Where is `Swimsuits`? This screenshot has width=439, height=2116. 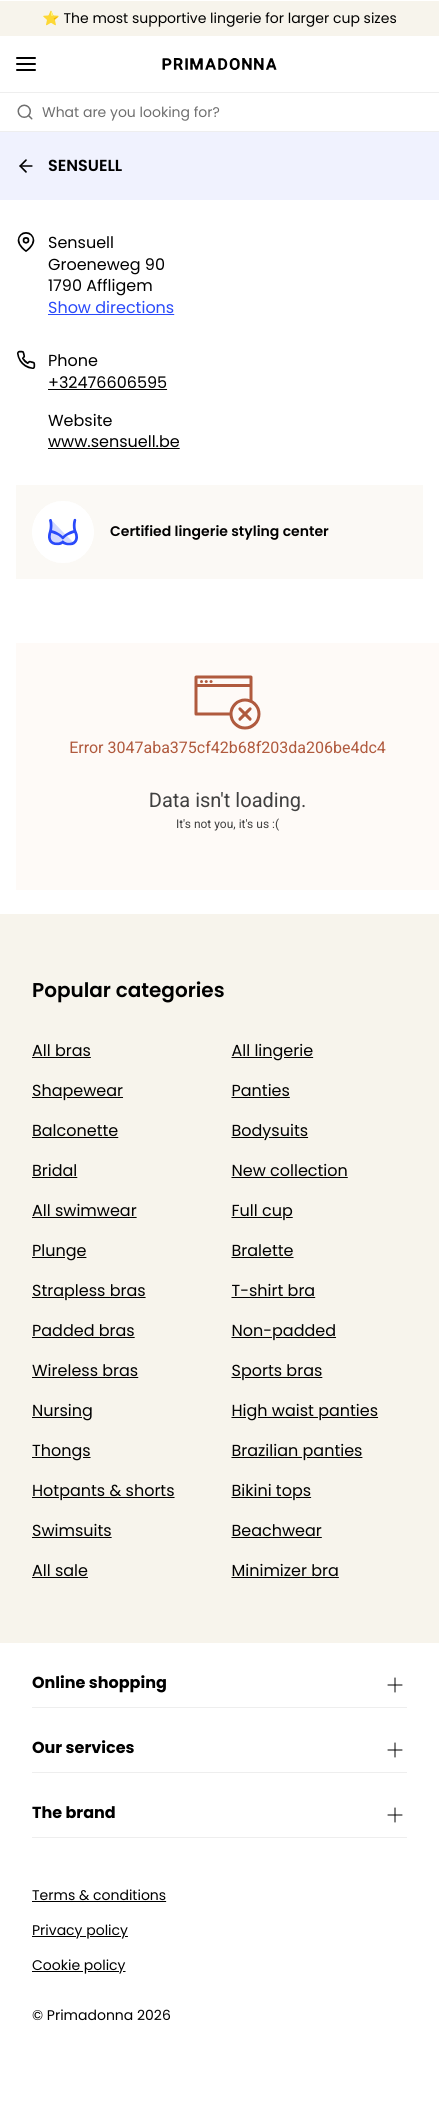 Swimsuits is located at coordinates (72, 1530).